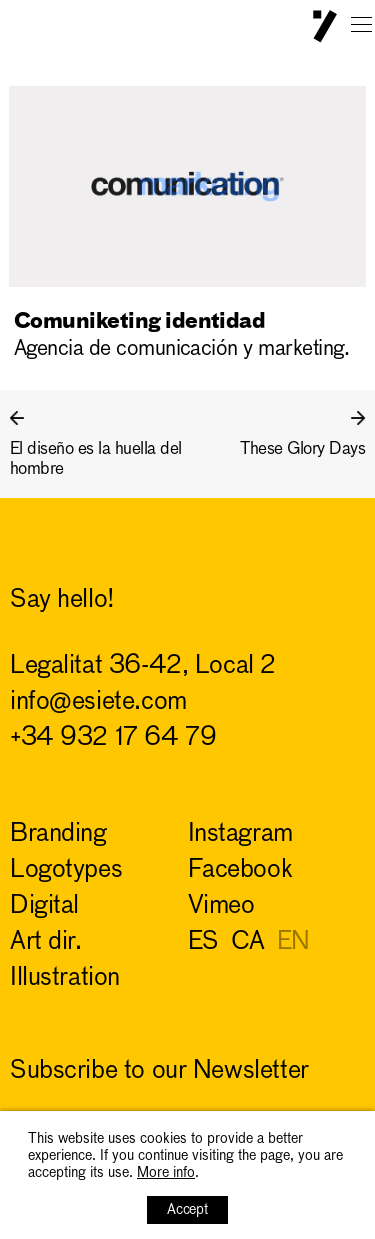 The height and width of the screenshot is (1239, 375). What do you see at coordinates (166, 1173) in the screenshot?
I see `More info` at bounding box center [166, 1173].